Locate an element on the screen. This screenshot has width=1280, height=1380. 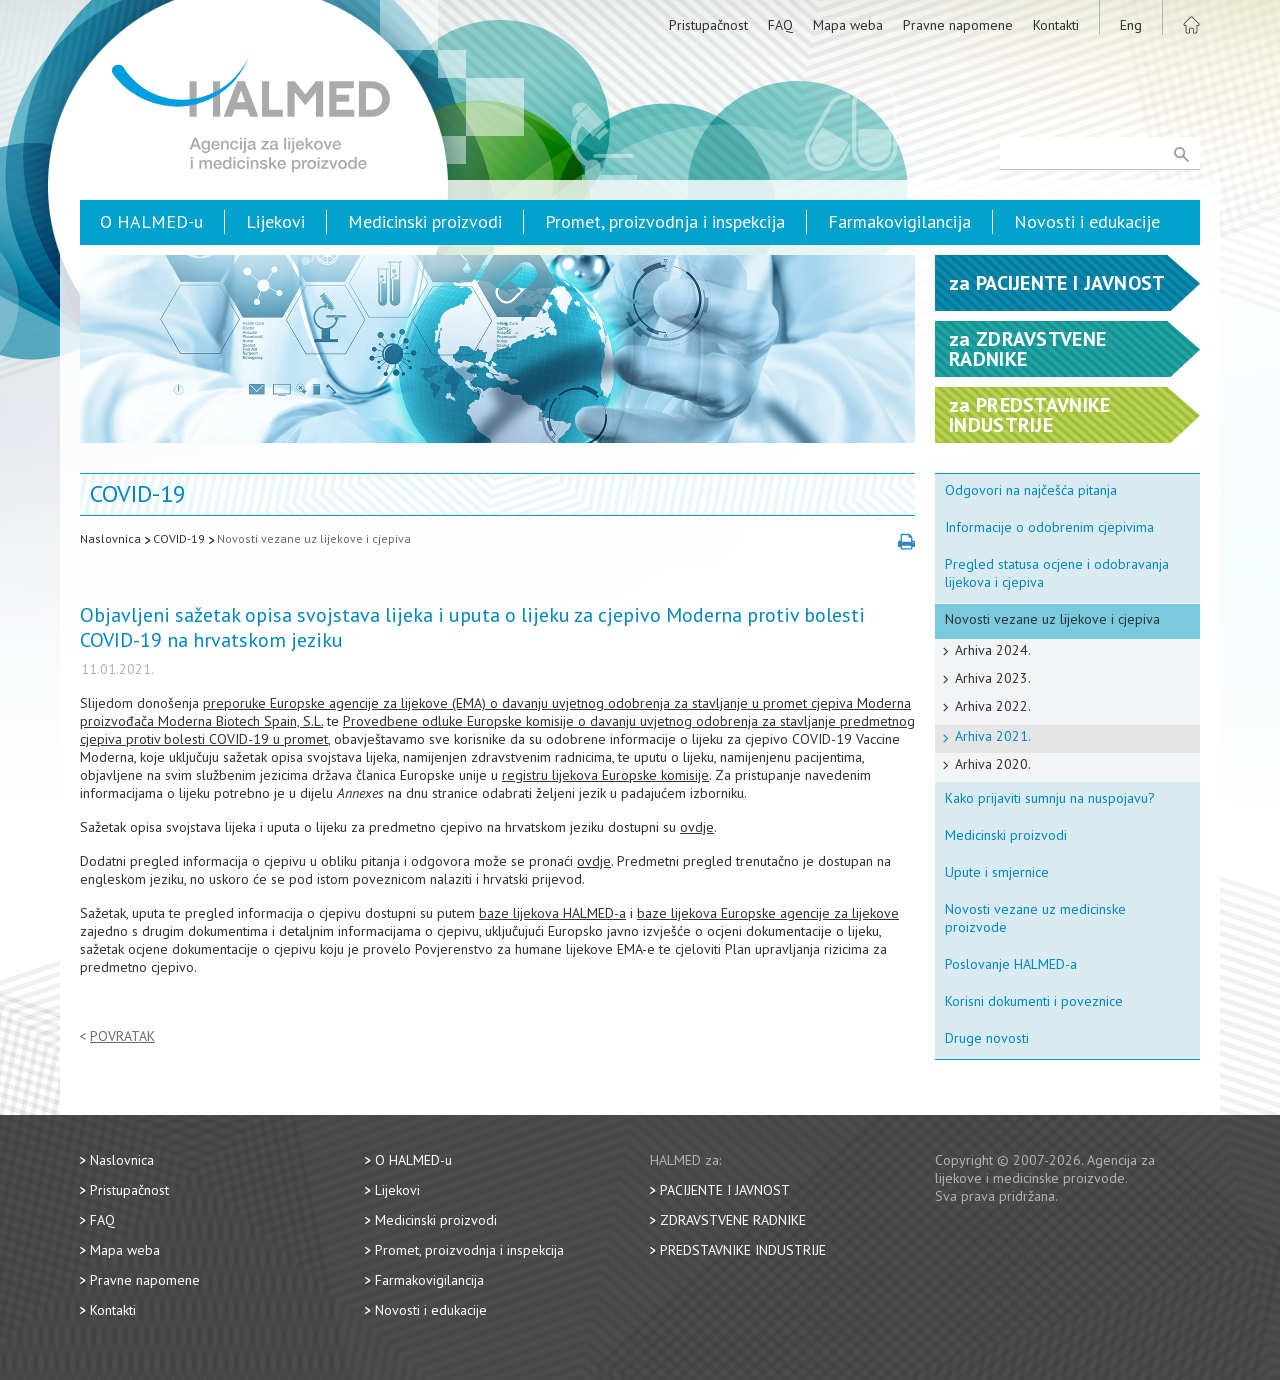
Promet, proizvodnja i inspekcija is located at coordinates (665, 221).